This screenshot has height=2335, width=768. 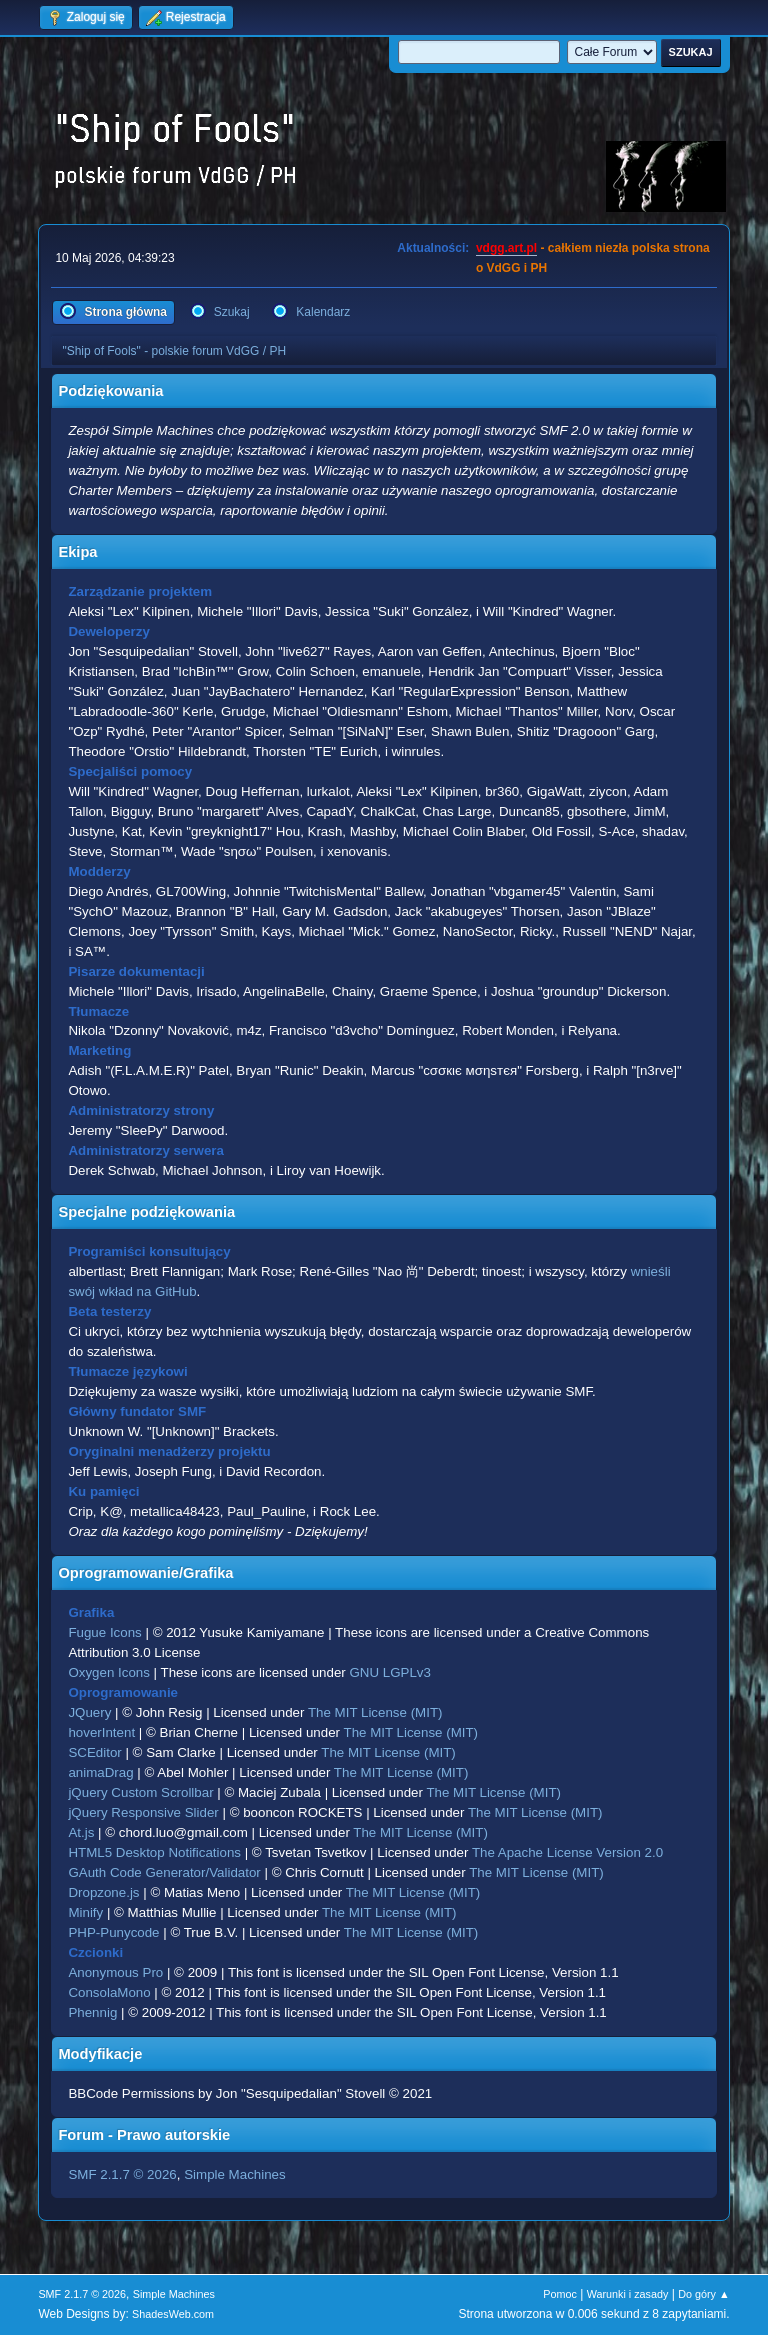 I want to click on The Apache License Version 2.0, so click(x=567, y=1852).